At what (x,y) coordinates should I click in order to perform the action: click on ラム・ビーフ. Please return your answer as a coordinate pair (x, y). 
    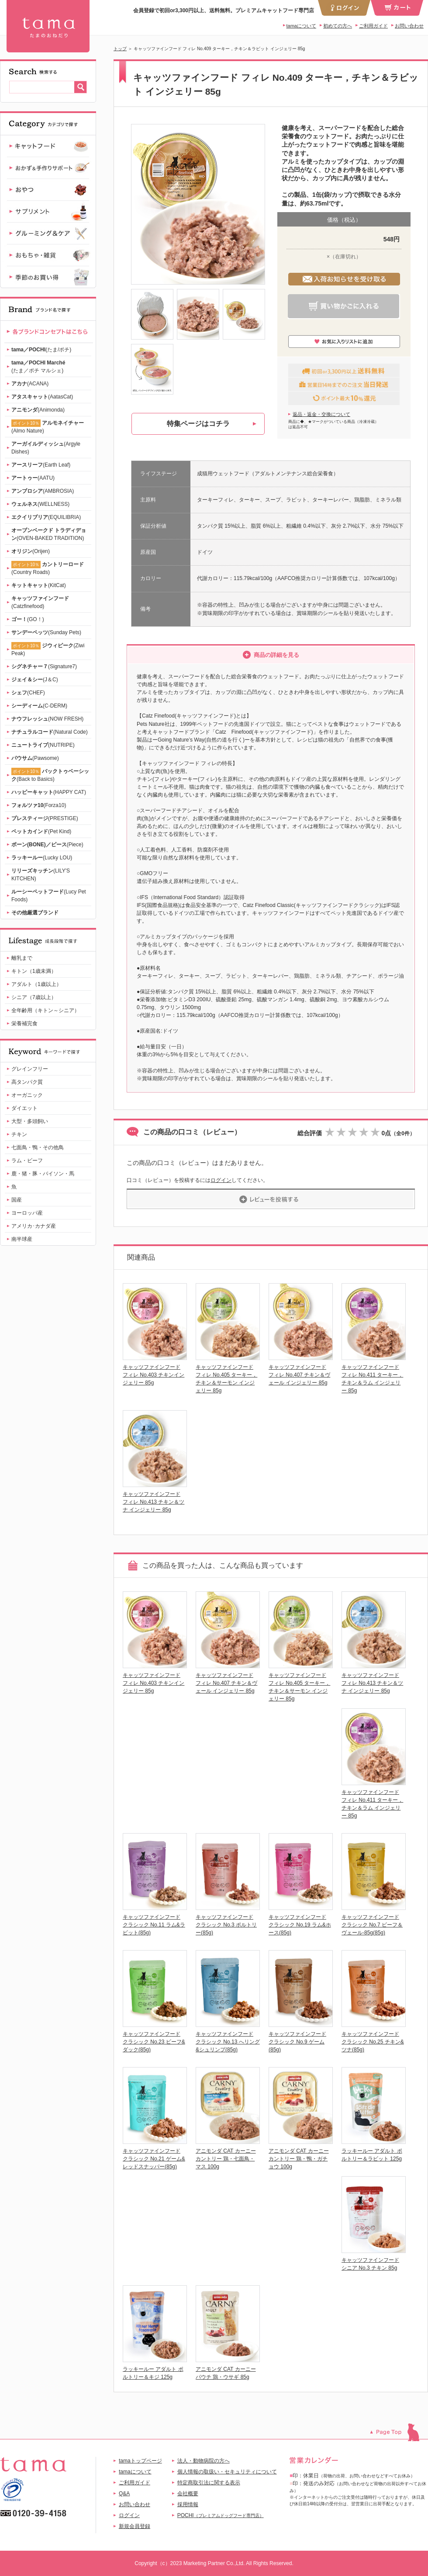
    Looking at the image, I should click on (27, 1160).